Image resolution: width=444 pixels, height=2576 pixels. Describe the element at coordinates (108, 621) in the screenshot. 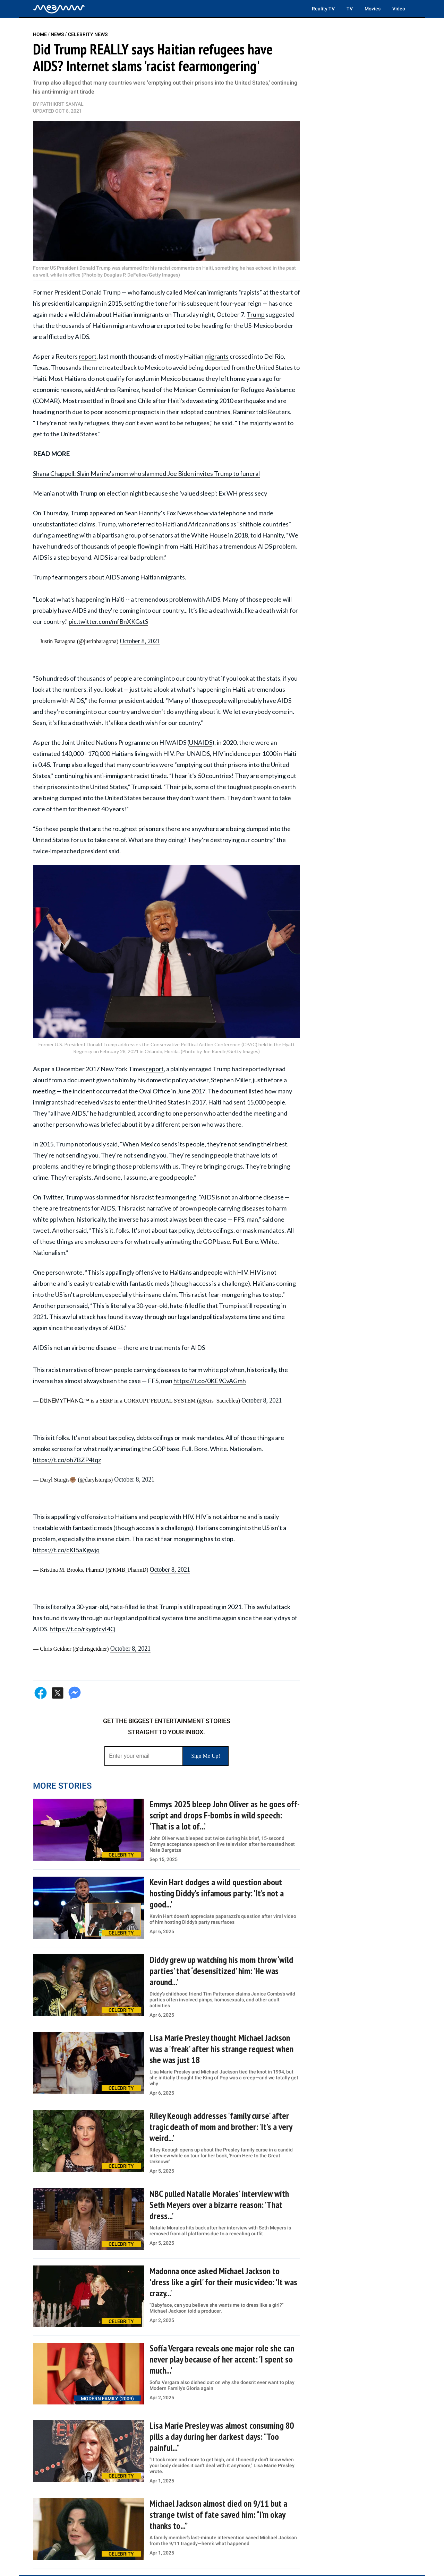

I see `pic.twitter.com/mfBnXKGstS` at that location.